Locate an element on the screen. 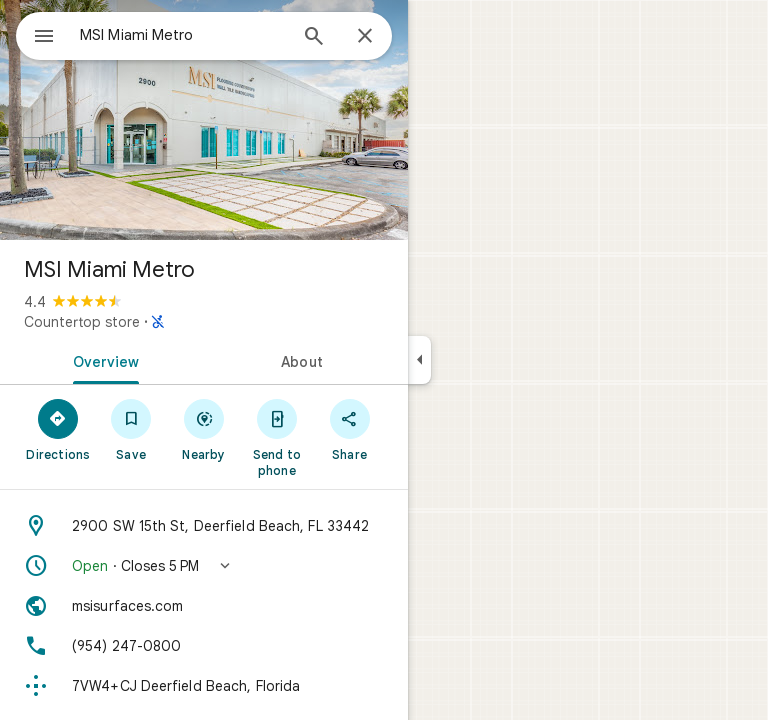  [tab] is located at coordinates (102, 360).